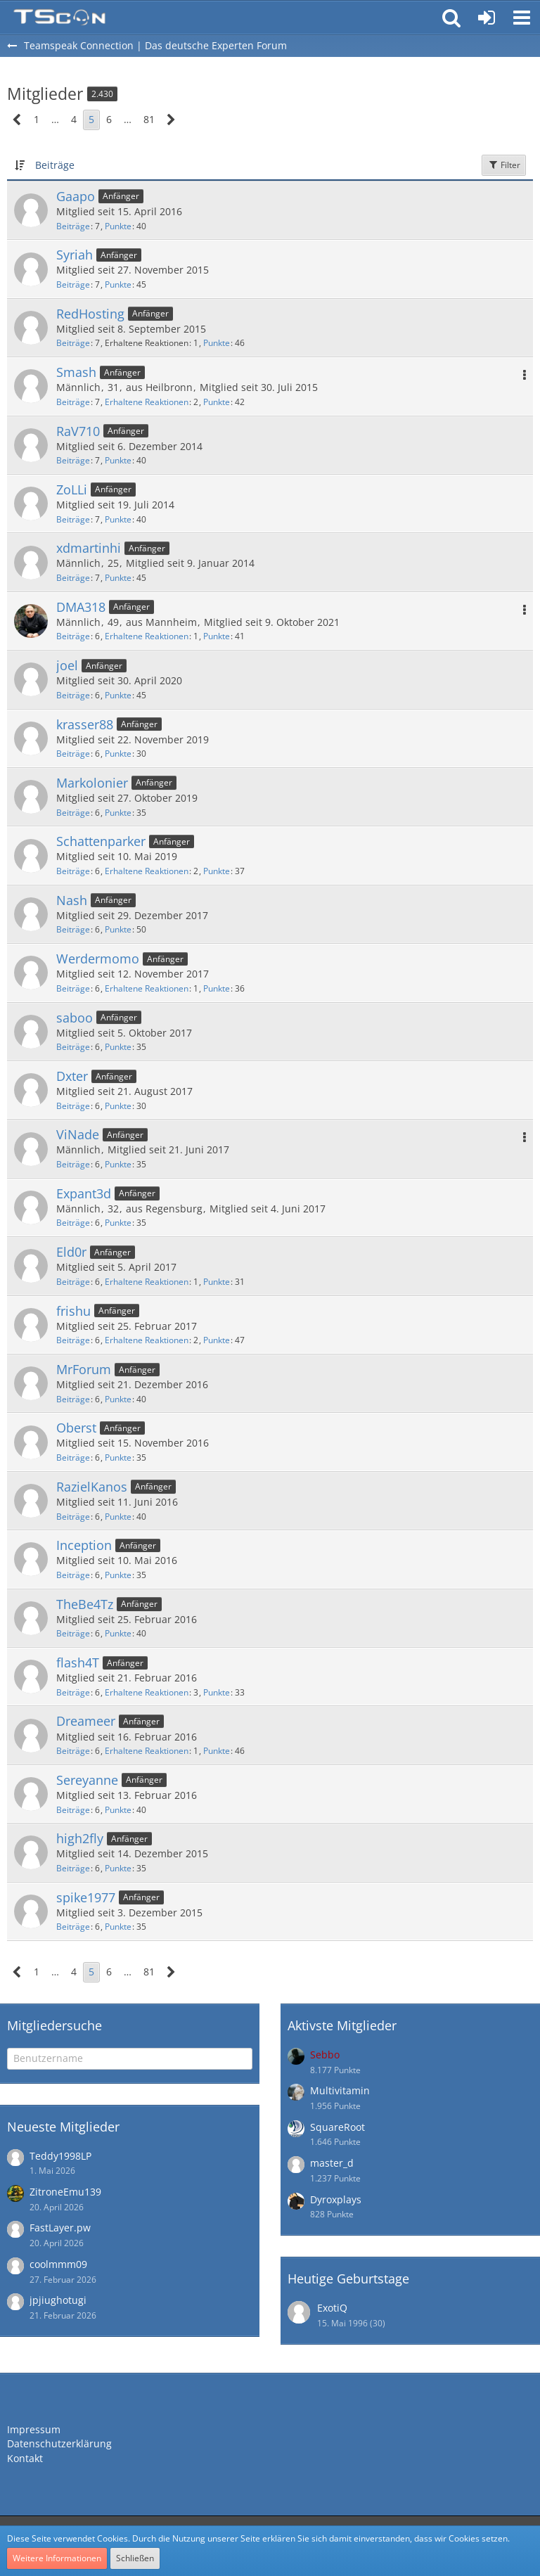 Image resolution: width=540 pixels, height=2576 pixels. I want to click on ZitroneEmu139, so click(65, 2191).